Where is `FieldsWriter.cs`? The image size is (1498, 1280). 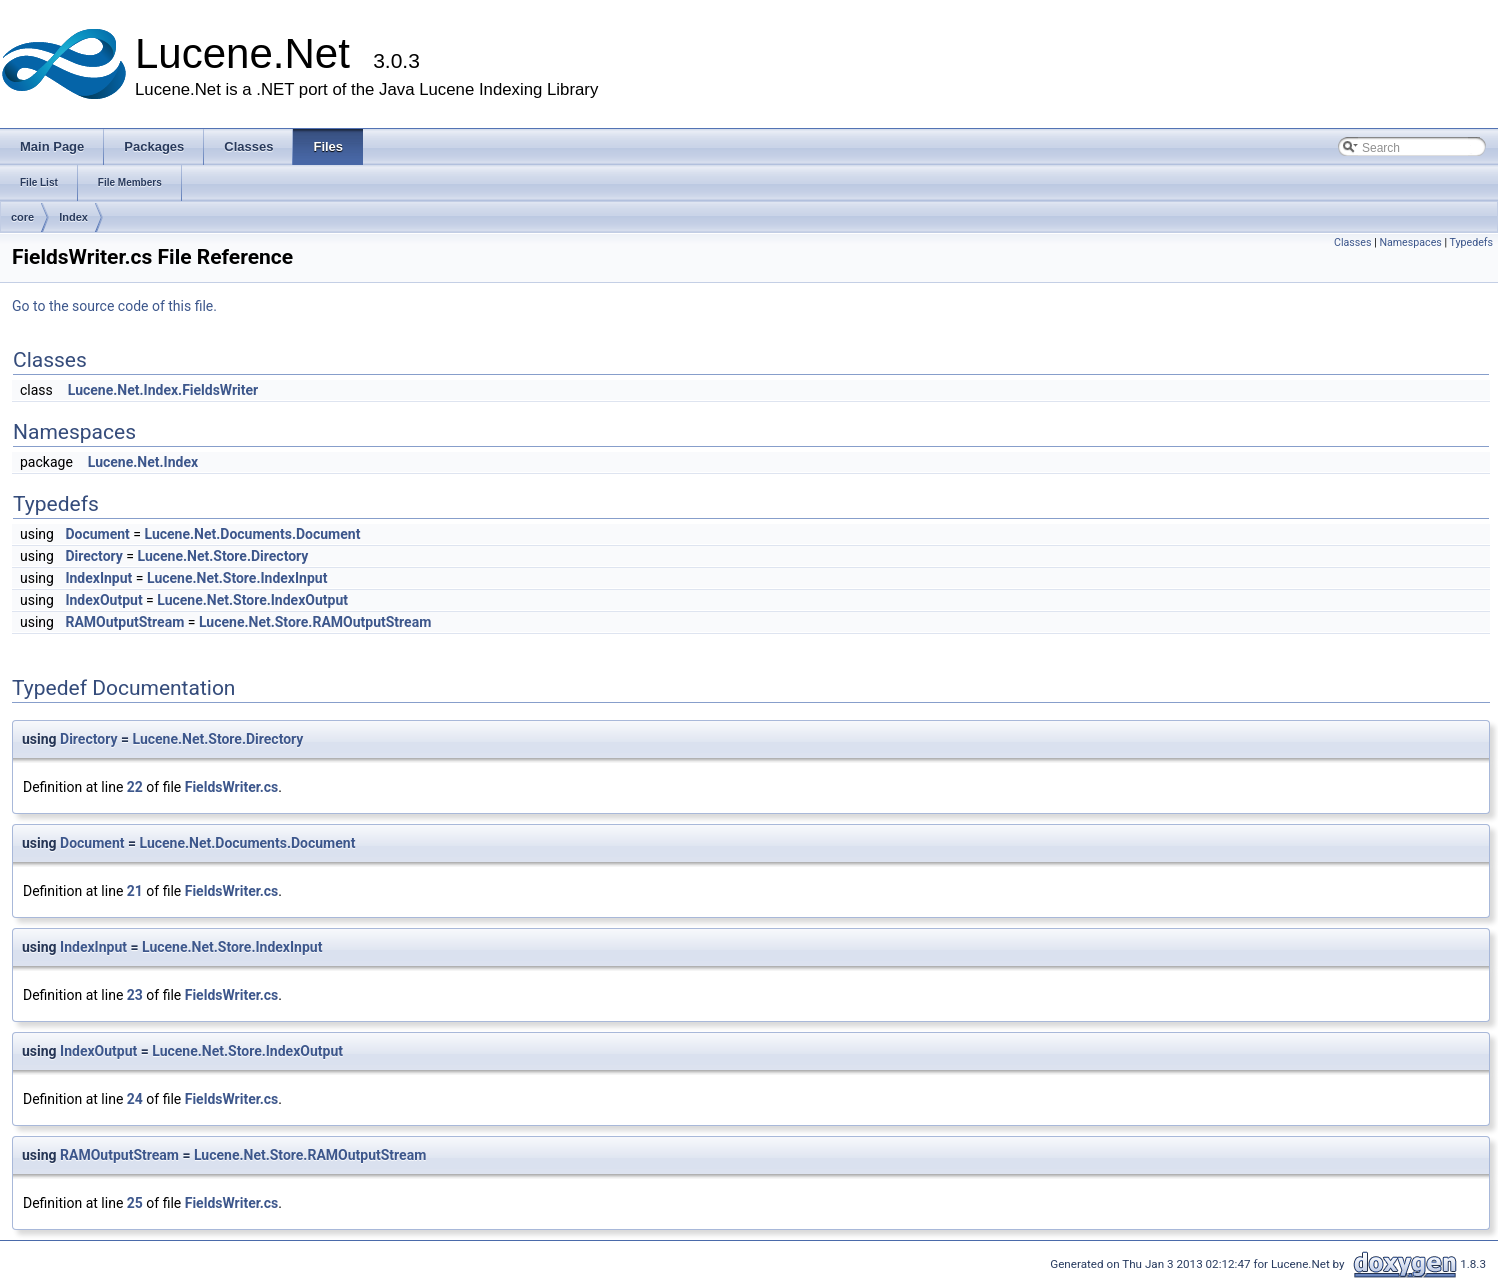
FieldsWriter.cs is located at coordinates (232, 787).